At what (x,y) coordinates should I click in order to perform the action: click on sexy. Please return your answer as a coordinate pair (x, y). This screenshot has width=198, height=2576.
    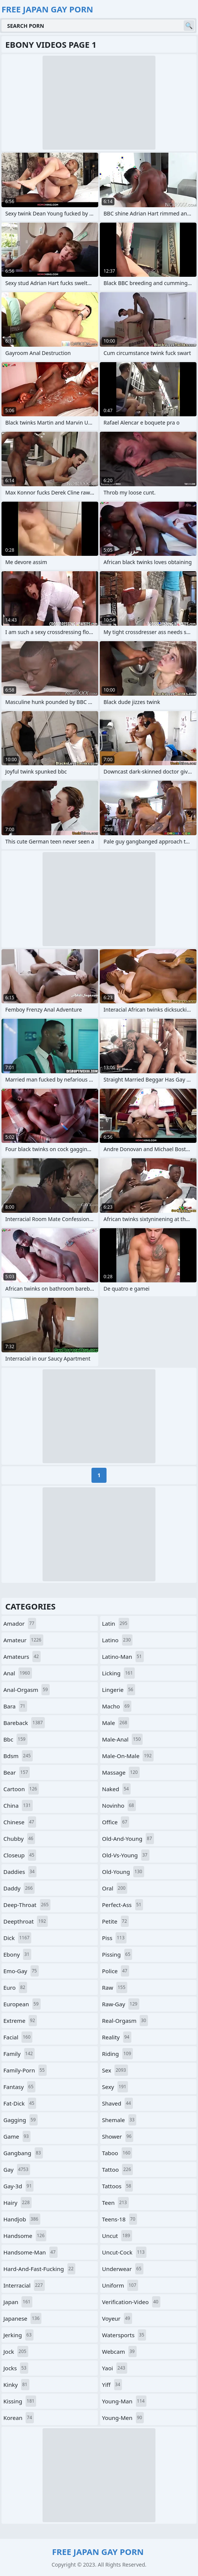
    Looking at the image, I should click on (115, 2086).